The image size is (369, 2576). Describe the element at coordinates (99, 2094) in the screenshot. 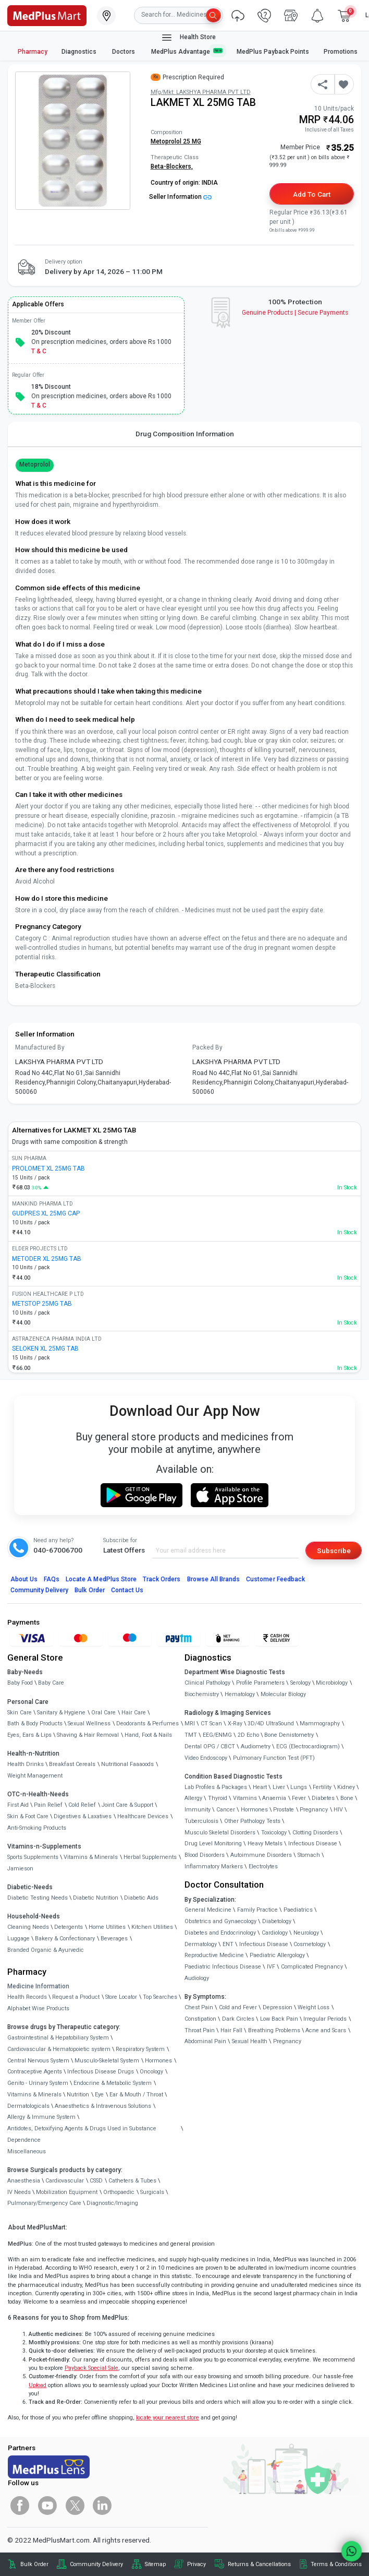

I see `Eye` at that location.